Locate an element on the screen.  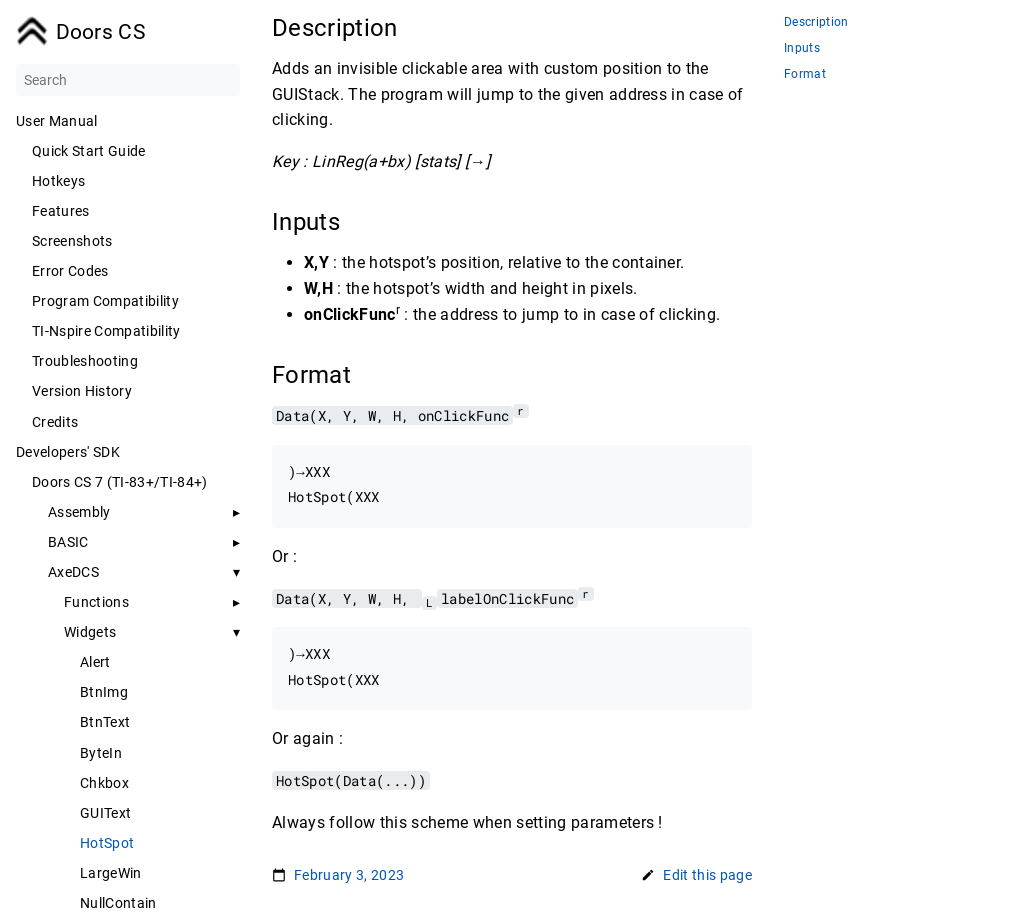
[Search] is located at coordinates (128, 80).